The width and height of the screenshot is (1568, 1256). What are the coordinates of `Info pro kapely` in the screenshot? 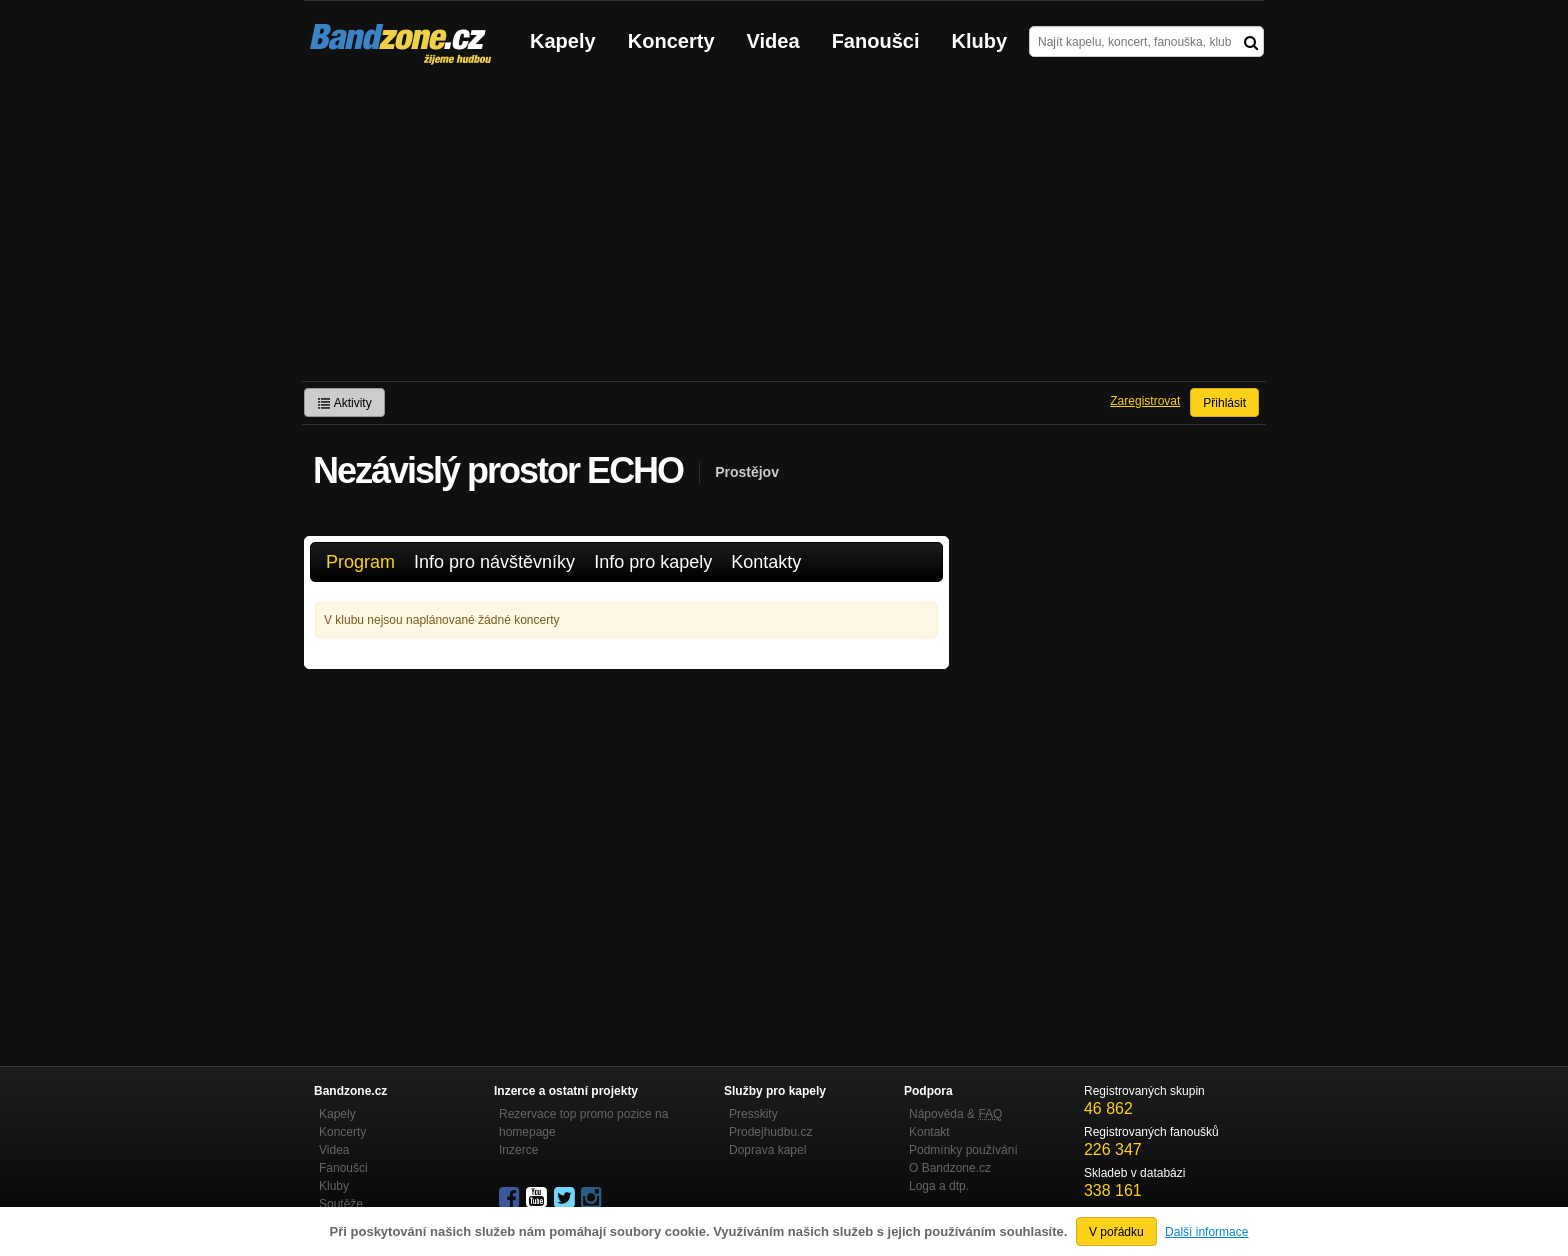 It's located at (653, 562).